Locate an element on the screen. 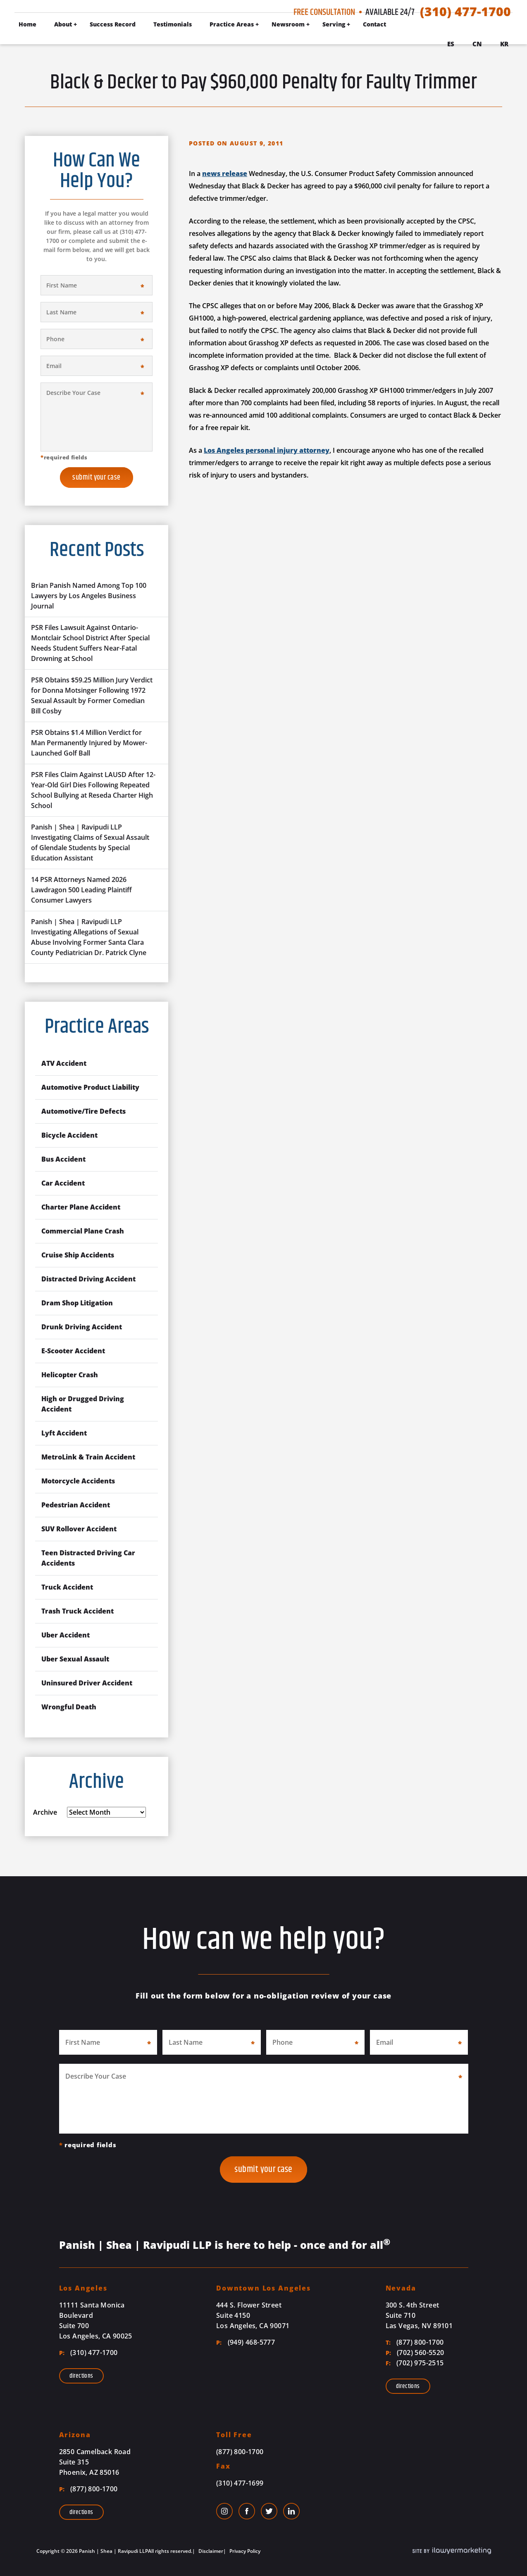  Car Accident is located at coordinates (63, 1183).